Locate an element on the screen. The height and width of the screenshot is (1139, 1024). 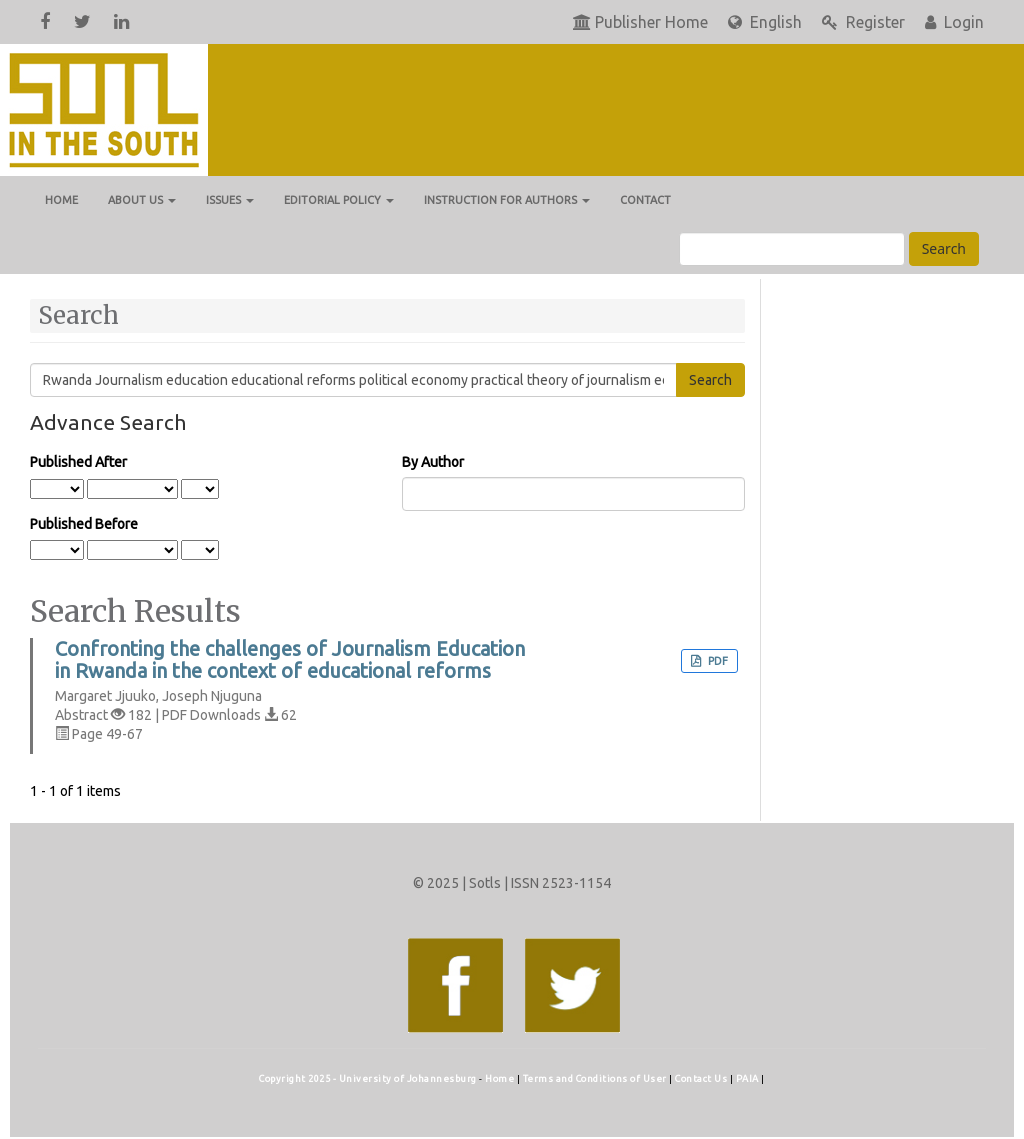
Issues [button] is located at coordinates (230, 200).